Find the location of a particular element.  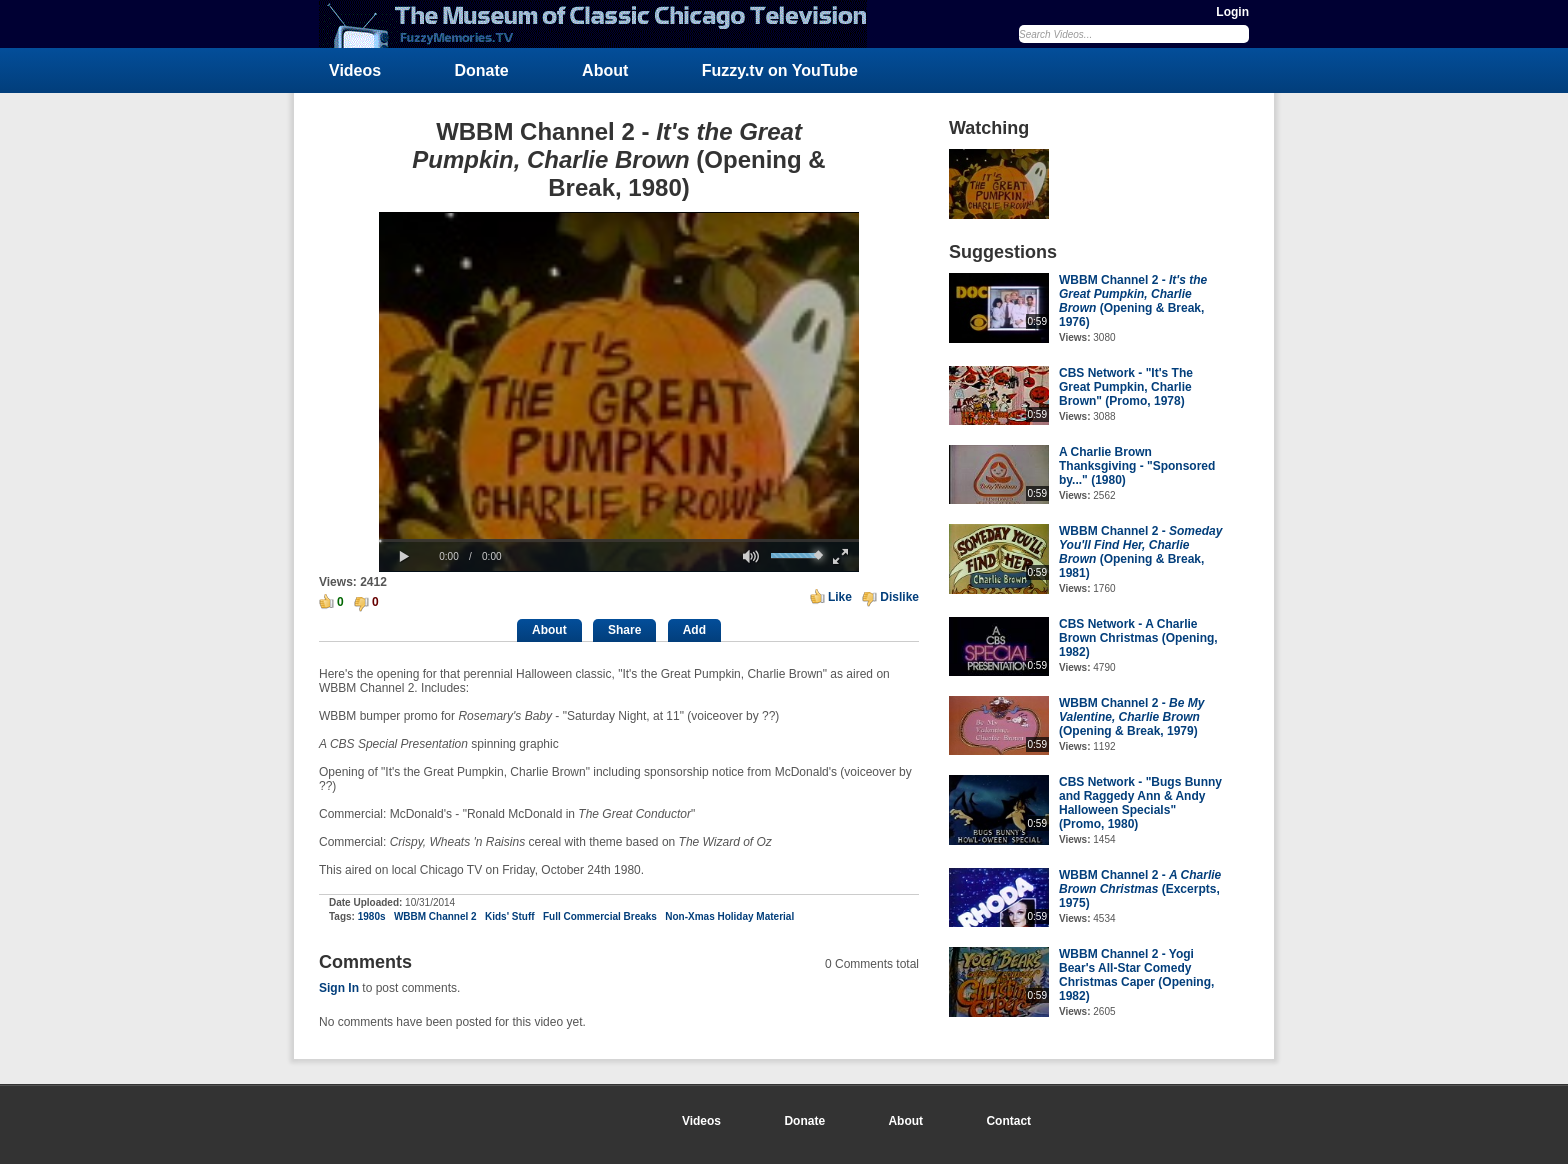

[slider] is located at coordinates (619, 540).